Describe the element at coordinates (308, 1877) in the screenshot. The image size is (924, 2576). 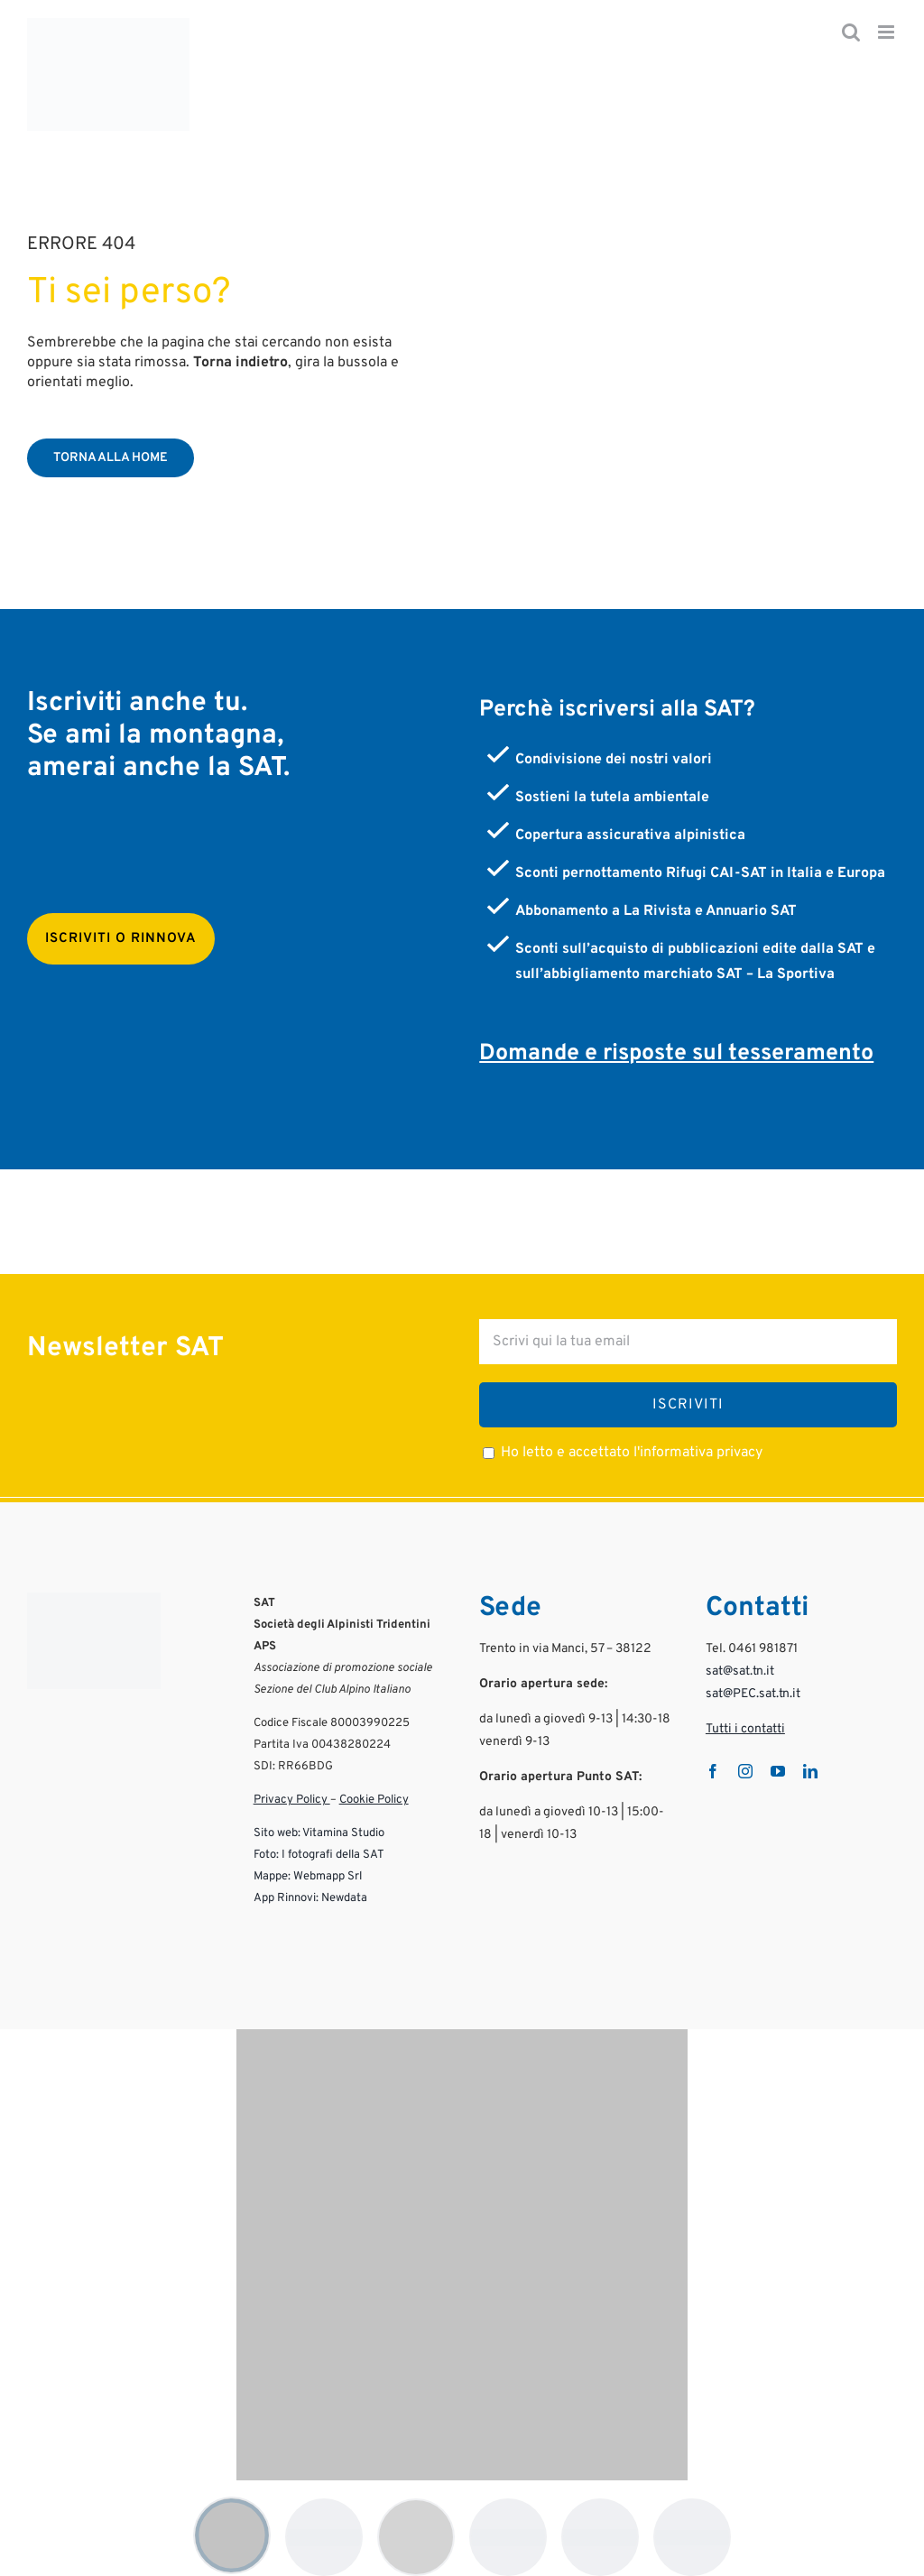
I see `Mappe: Webmapp Srl` at that location.